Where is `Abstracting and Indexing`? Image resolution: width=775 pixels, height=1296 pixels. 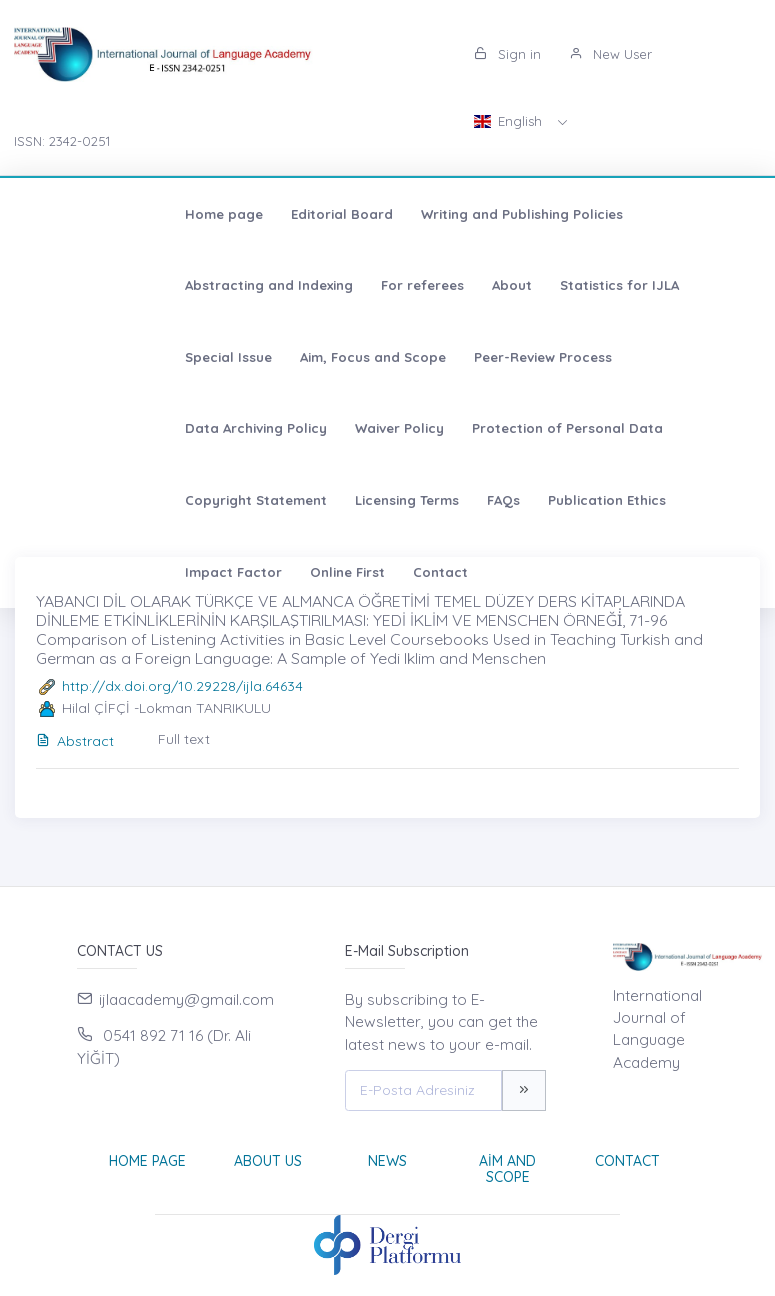 Abstracting and Indexing is located at coordinates (588, 214).